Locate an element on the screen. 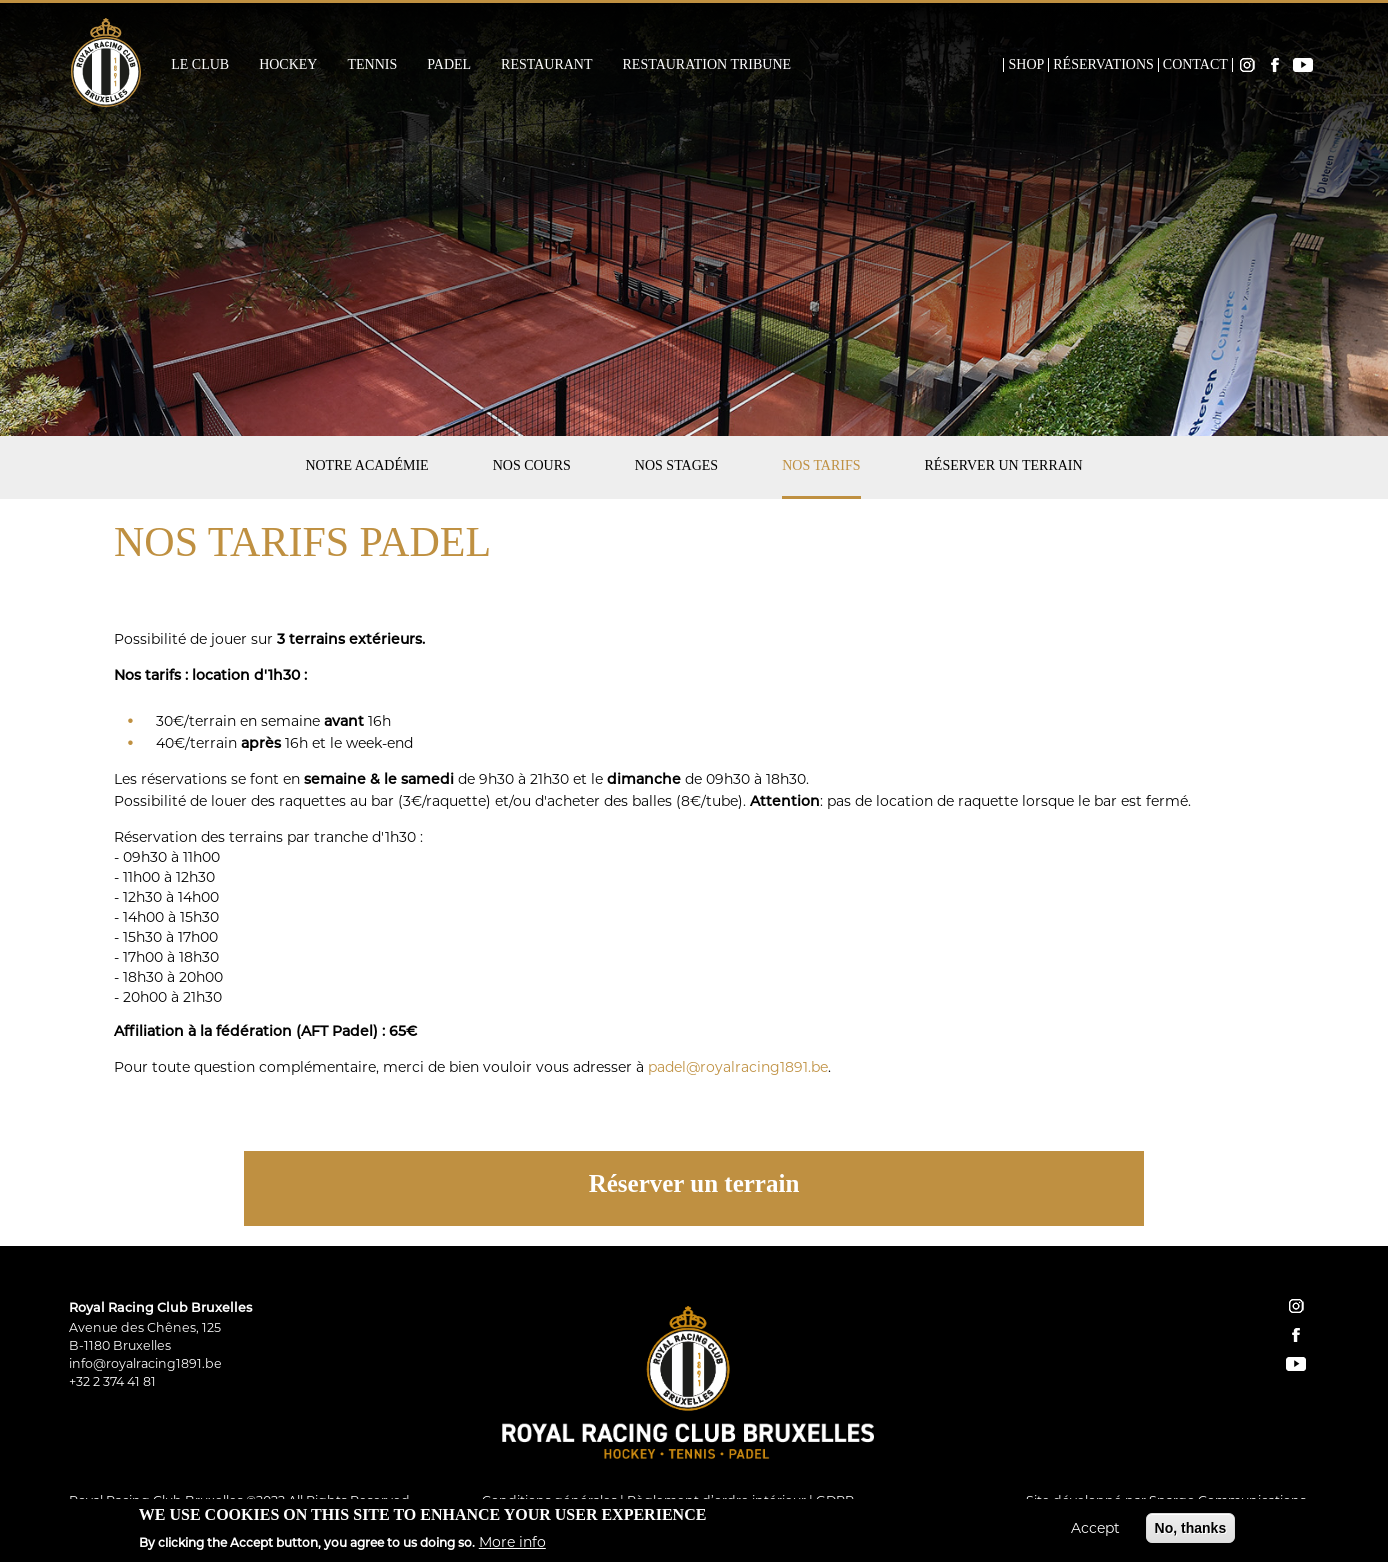 This screenshot has width=1388, height=1562. GDPR is located at coordinates (835, 1500).